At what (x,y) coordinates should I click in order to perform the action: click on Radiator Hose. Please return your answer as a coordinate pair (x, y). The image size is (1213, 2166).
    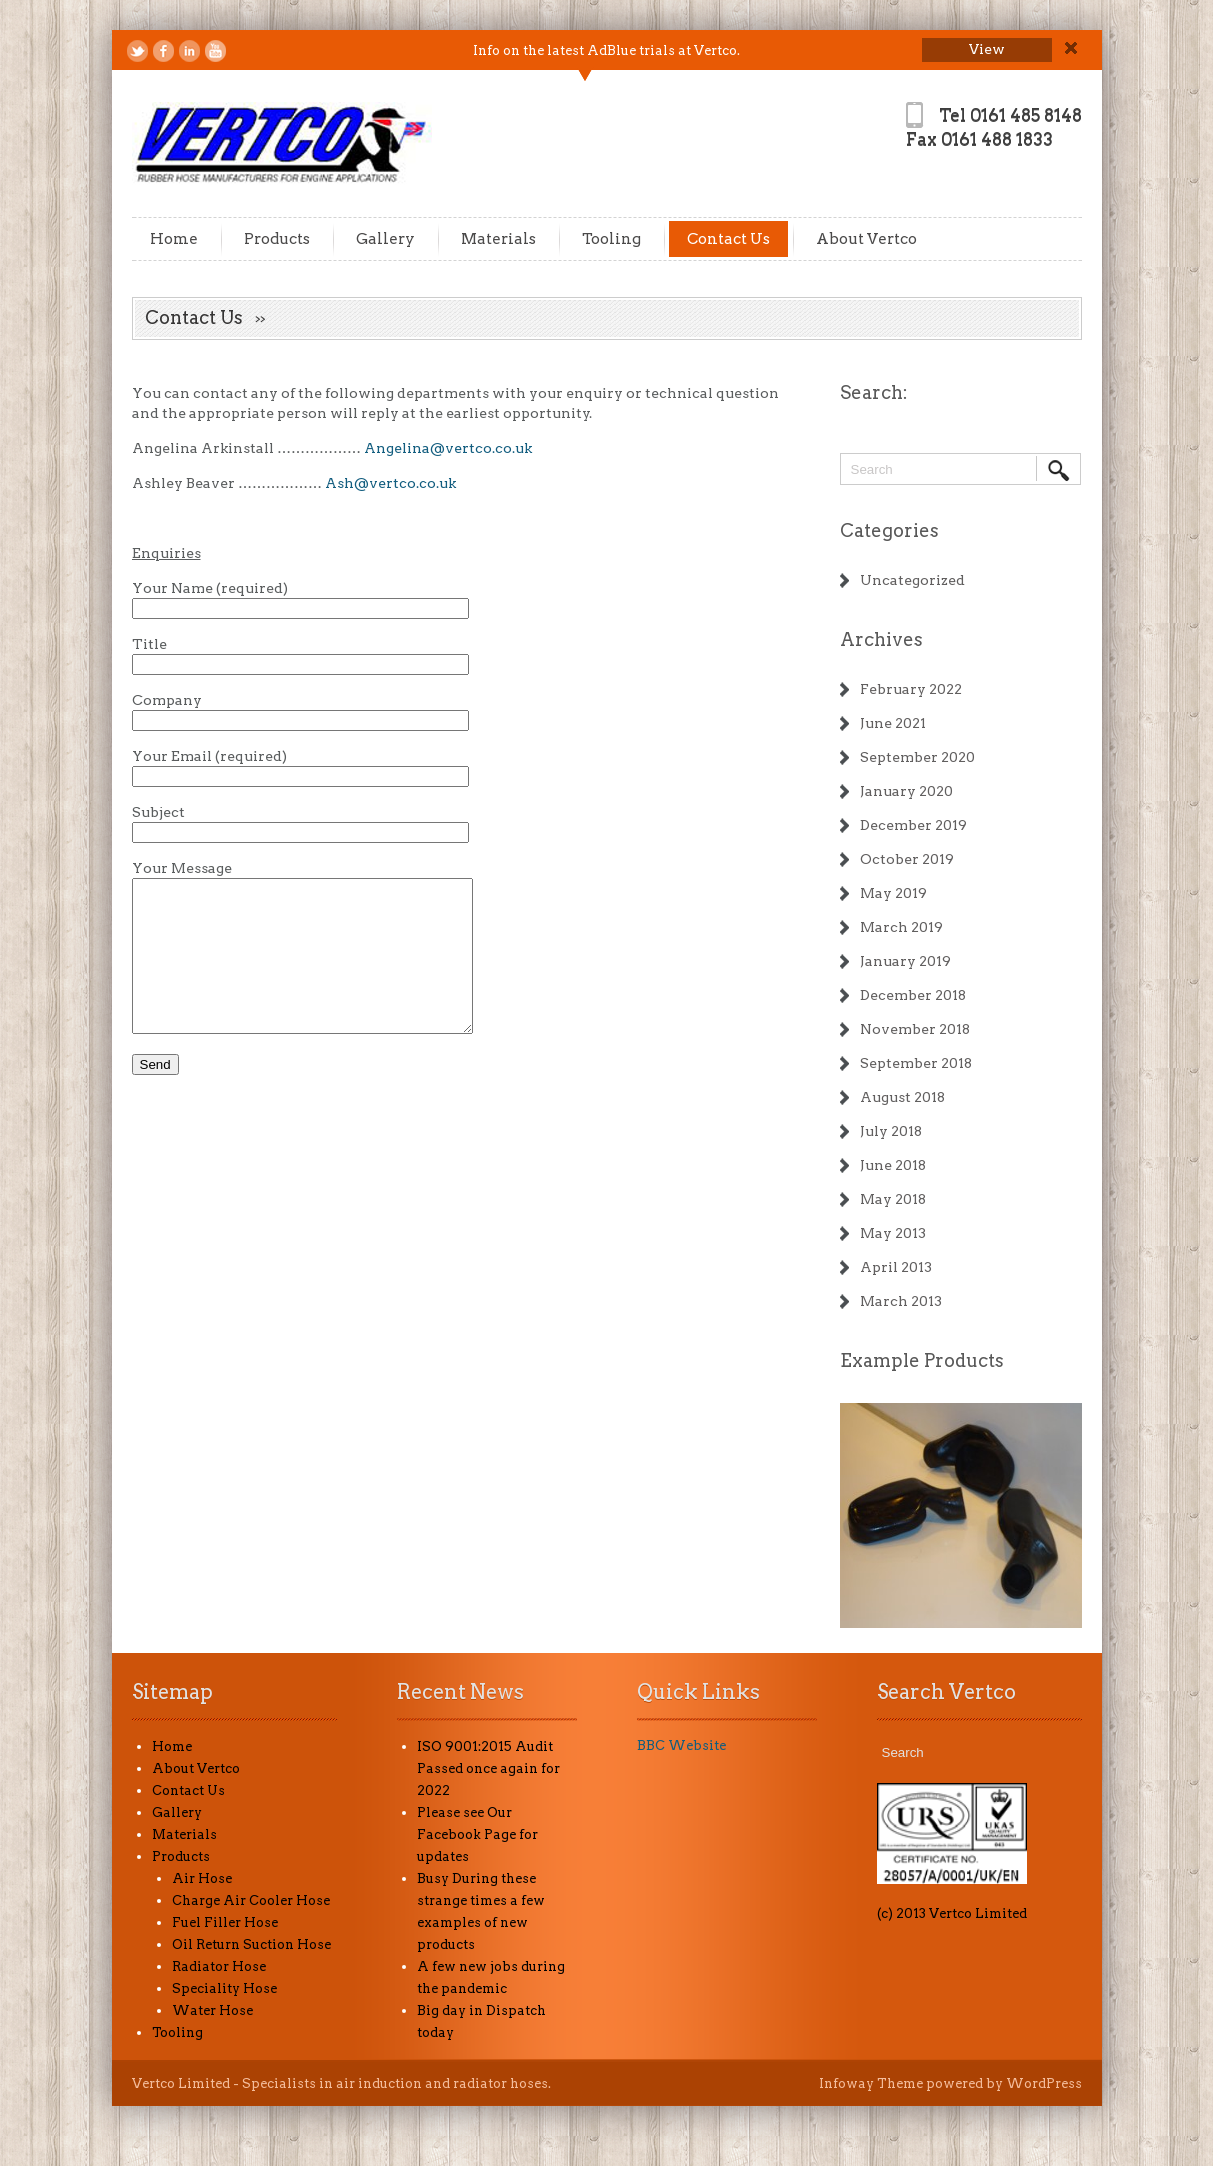
    Looking at the image, I should click on (219, 1966).